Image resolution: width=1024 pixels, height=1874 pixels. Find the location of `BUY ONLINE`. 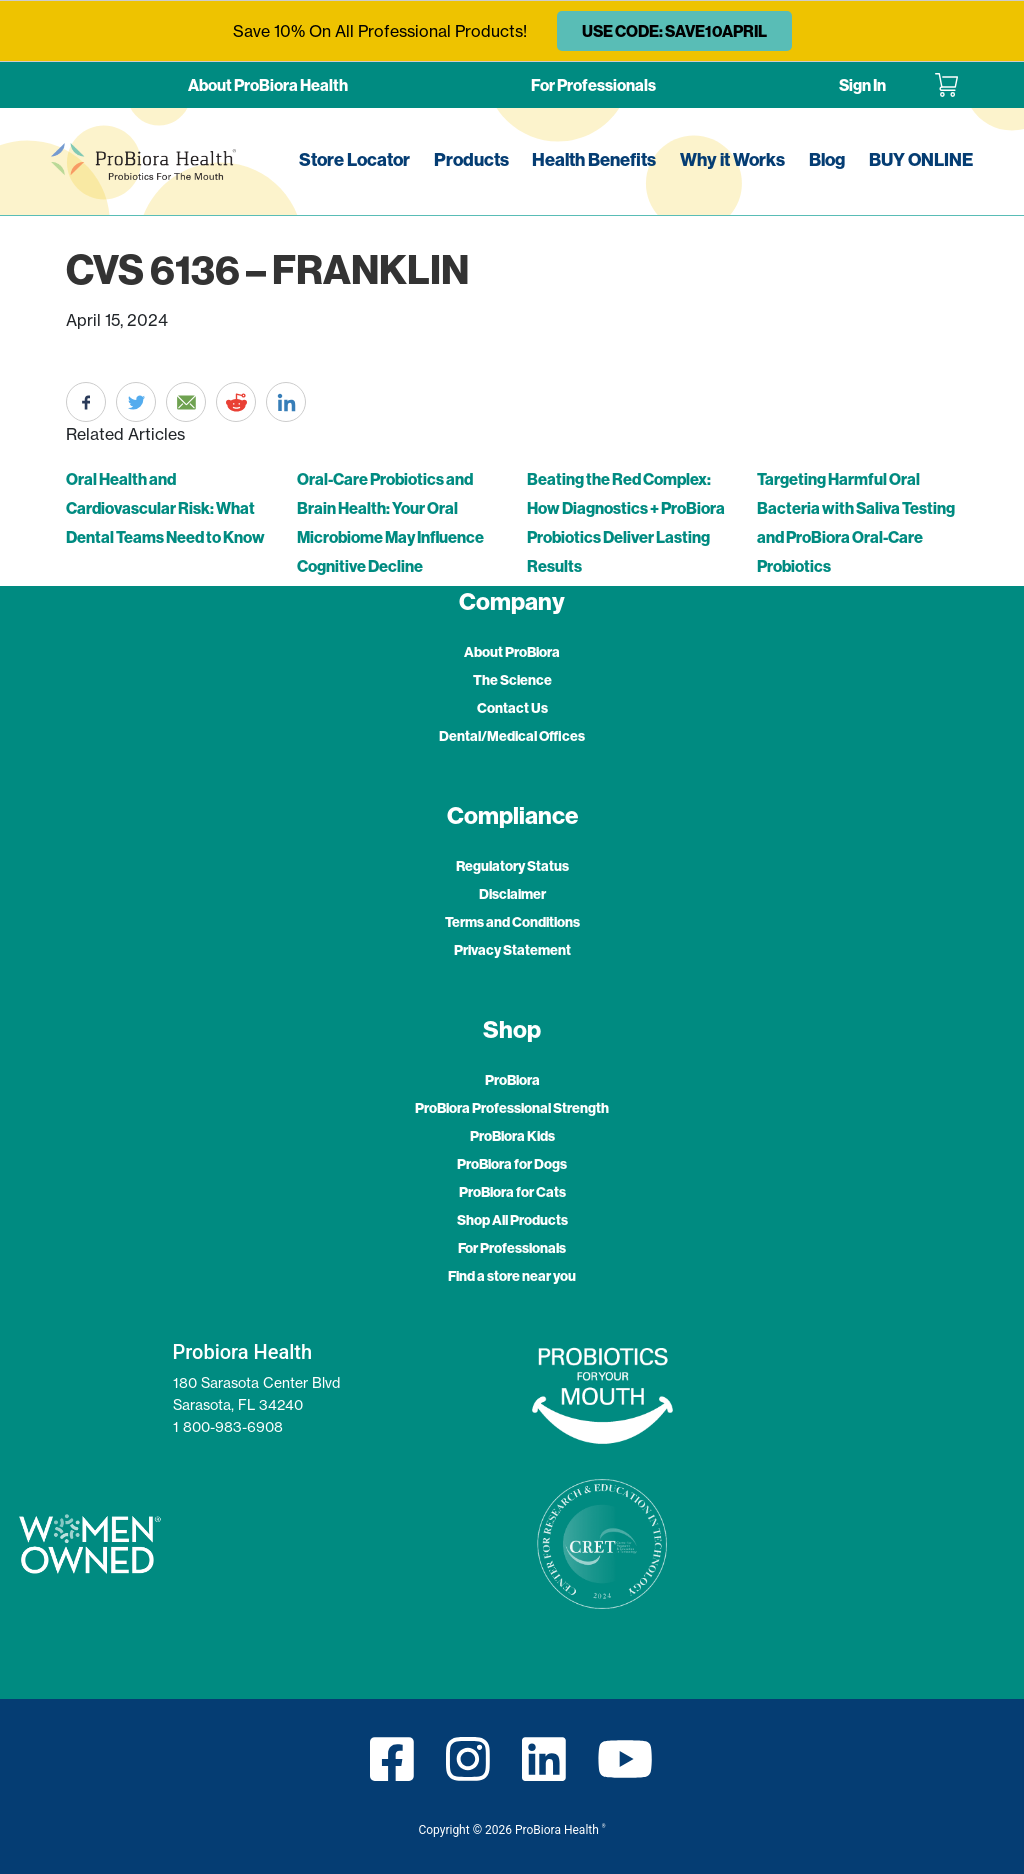

BUY ONLINE is located at coordinates (921, 159).